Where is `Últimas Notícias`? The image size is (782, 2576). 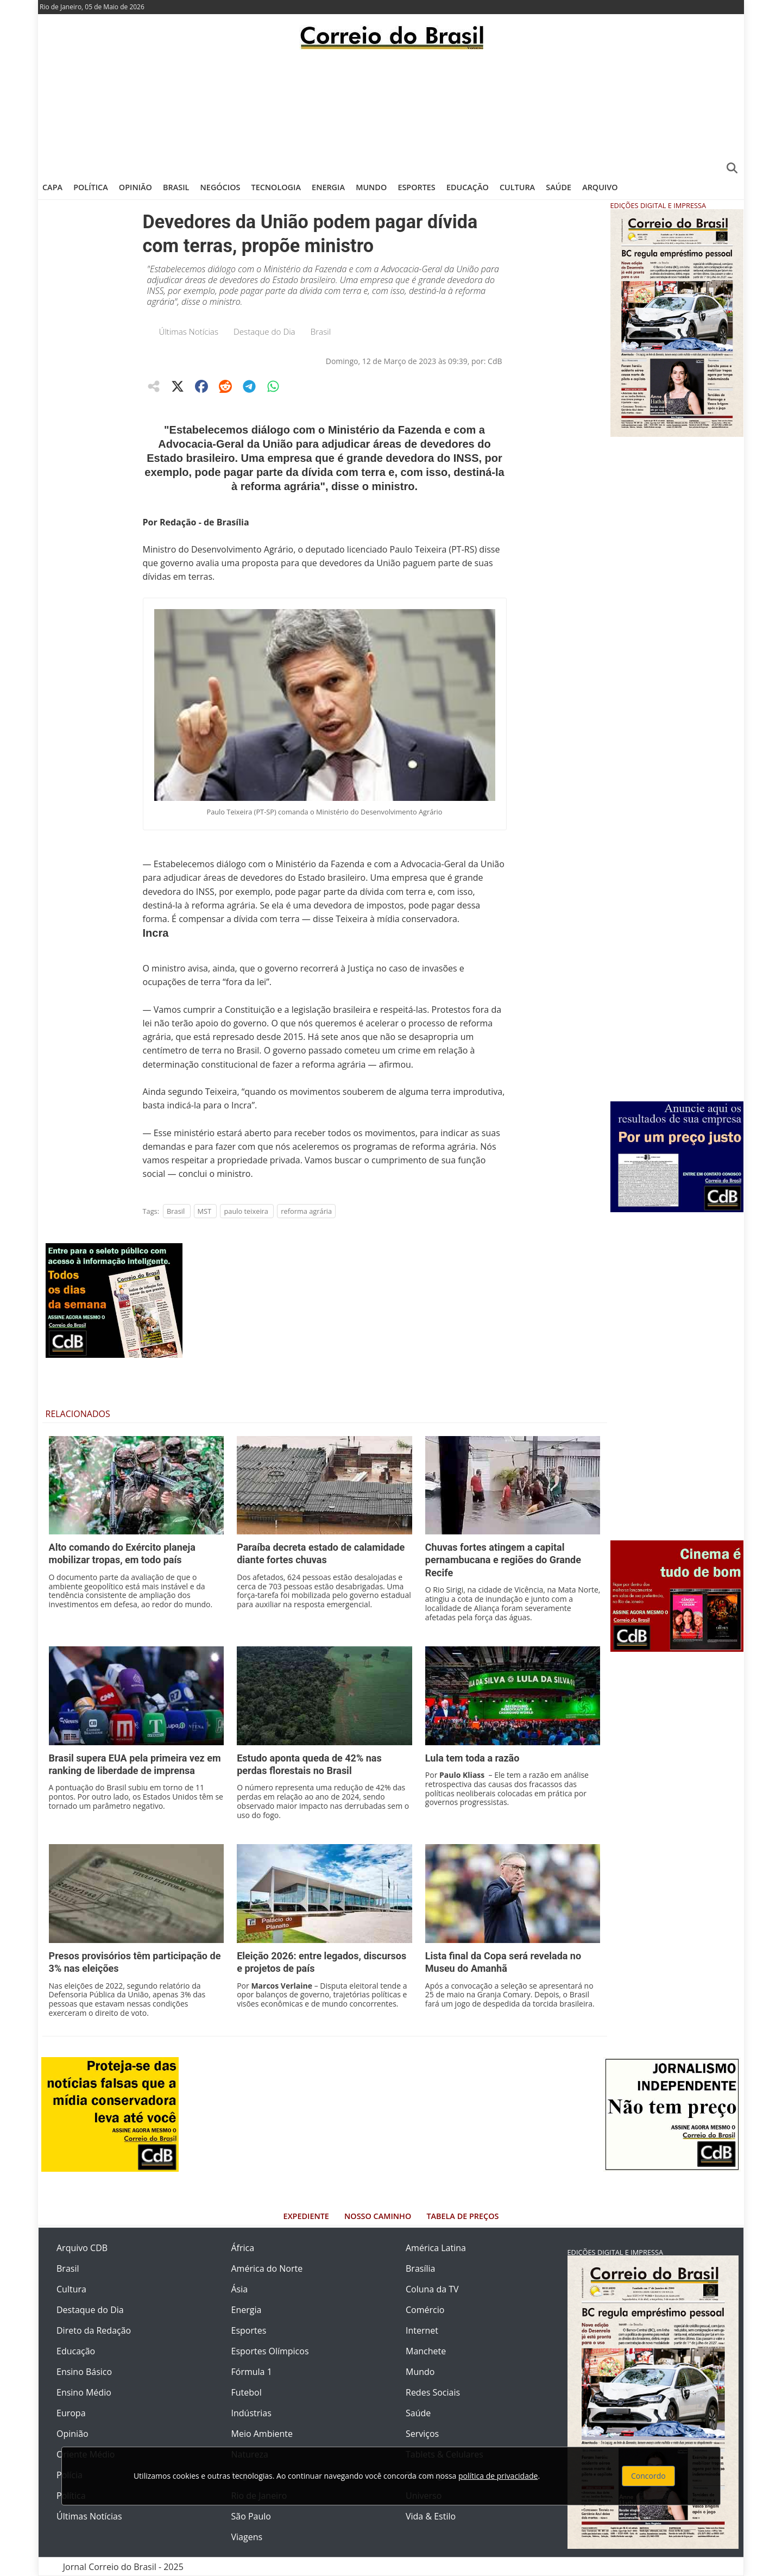
Últimas Notícias is located at coordinates (189, 331).